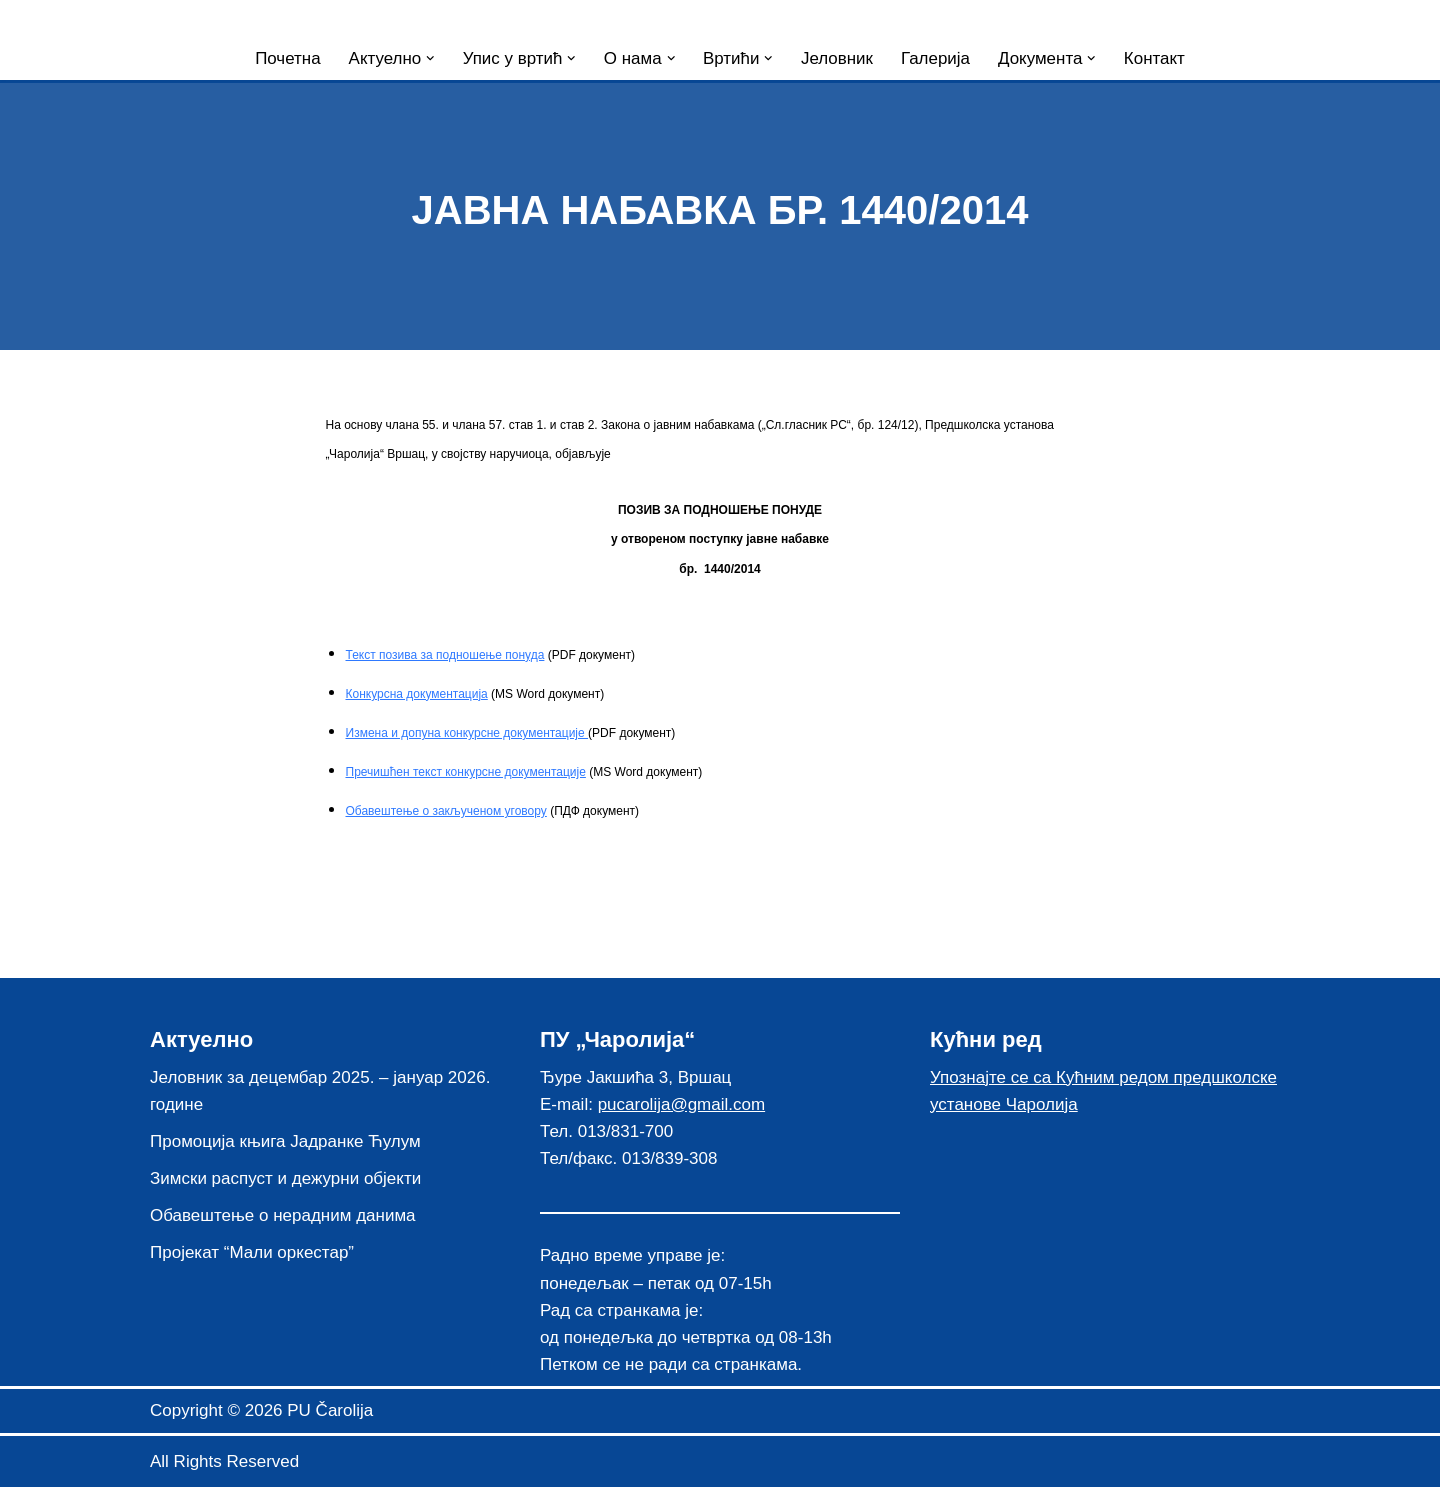 The image size is (1440, 1488). I want to click on Зимски распуст и дежурни објекти, so click(285, 1179).